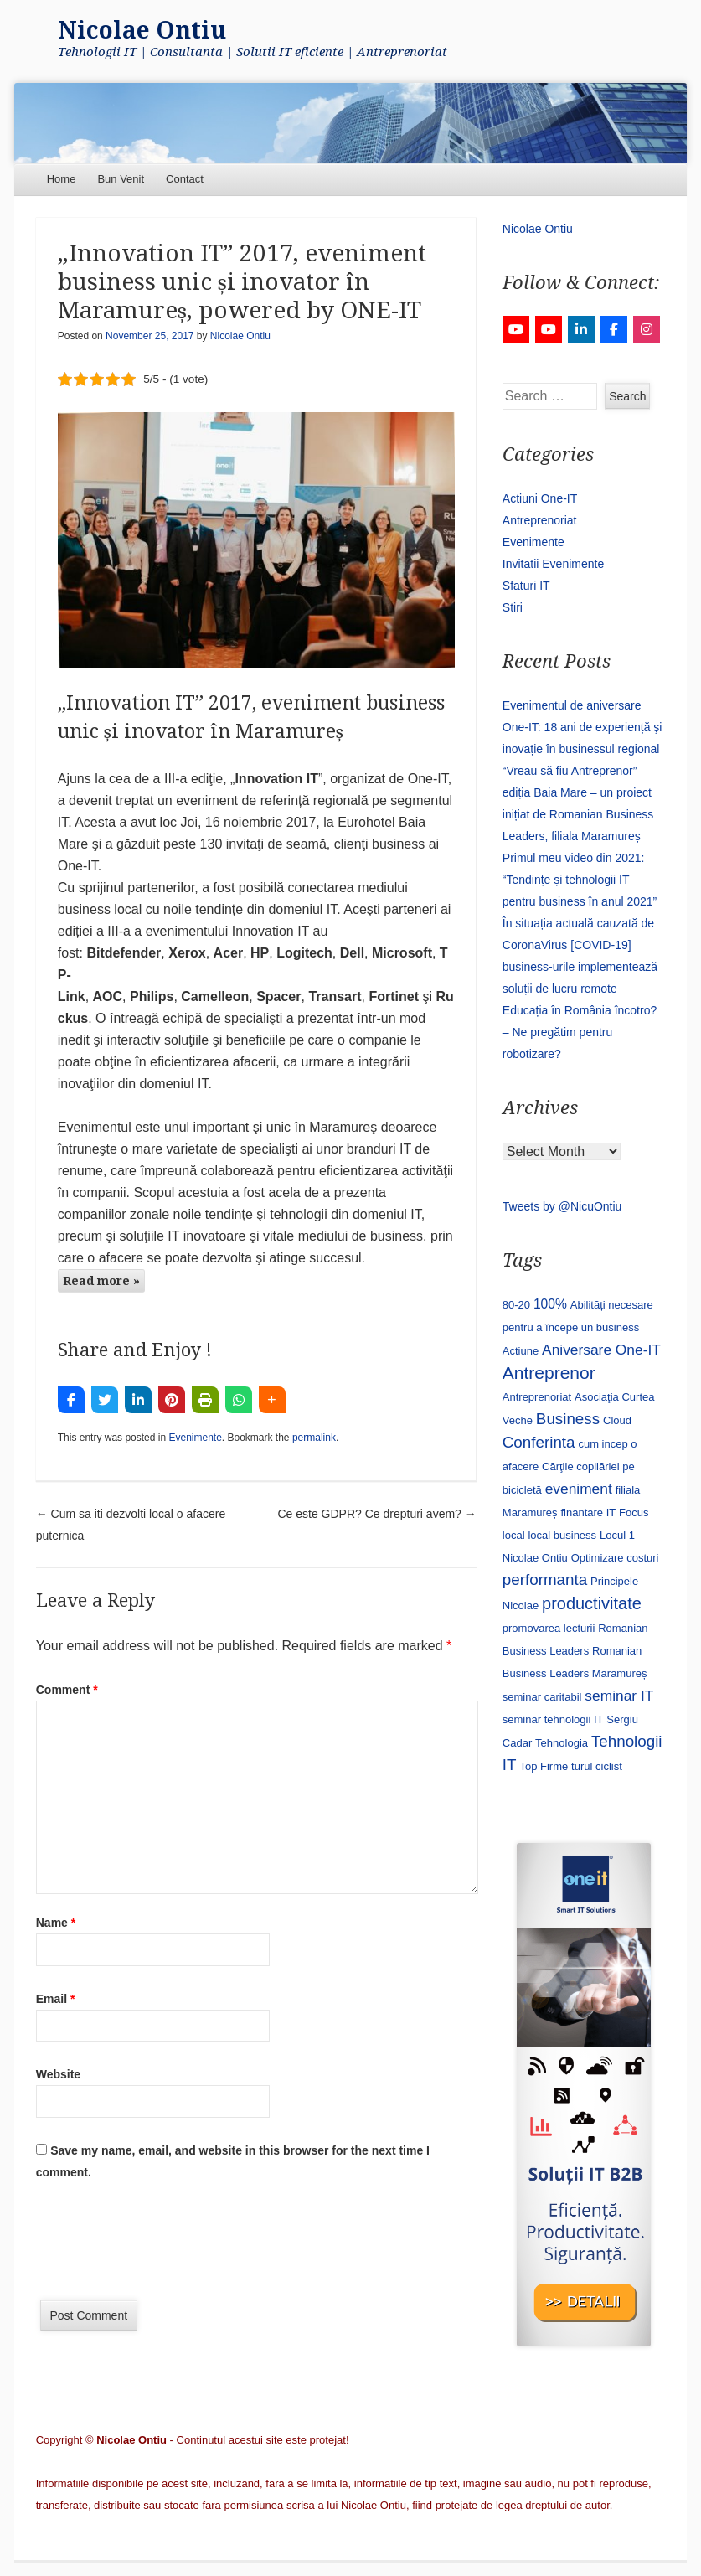  Describe the element at coordinates (592, 1603) in the screenshot. I see `productivitate [productivitate (5 items)]` at that location.